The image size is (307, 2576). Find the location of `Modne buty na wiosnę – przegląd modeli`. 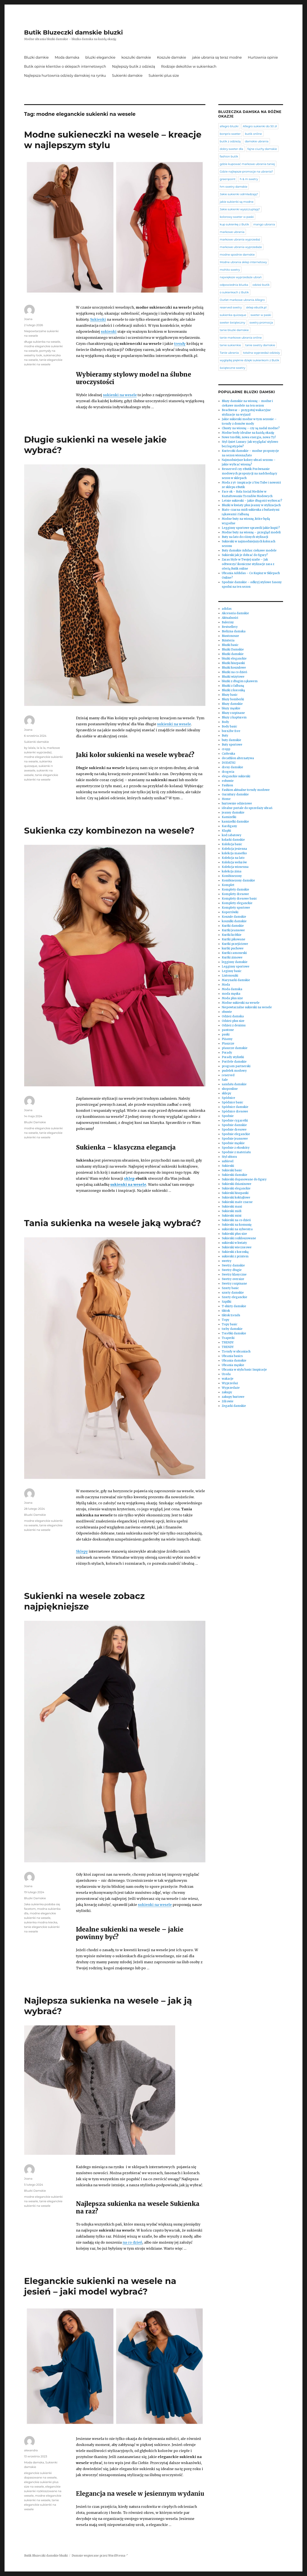

Modne buty na wiosnę – przegląd modeli is located at coordinates (251, 532).